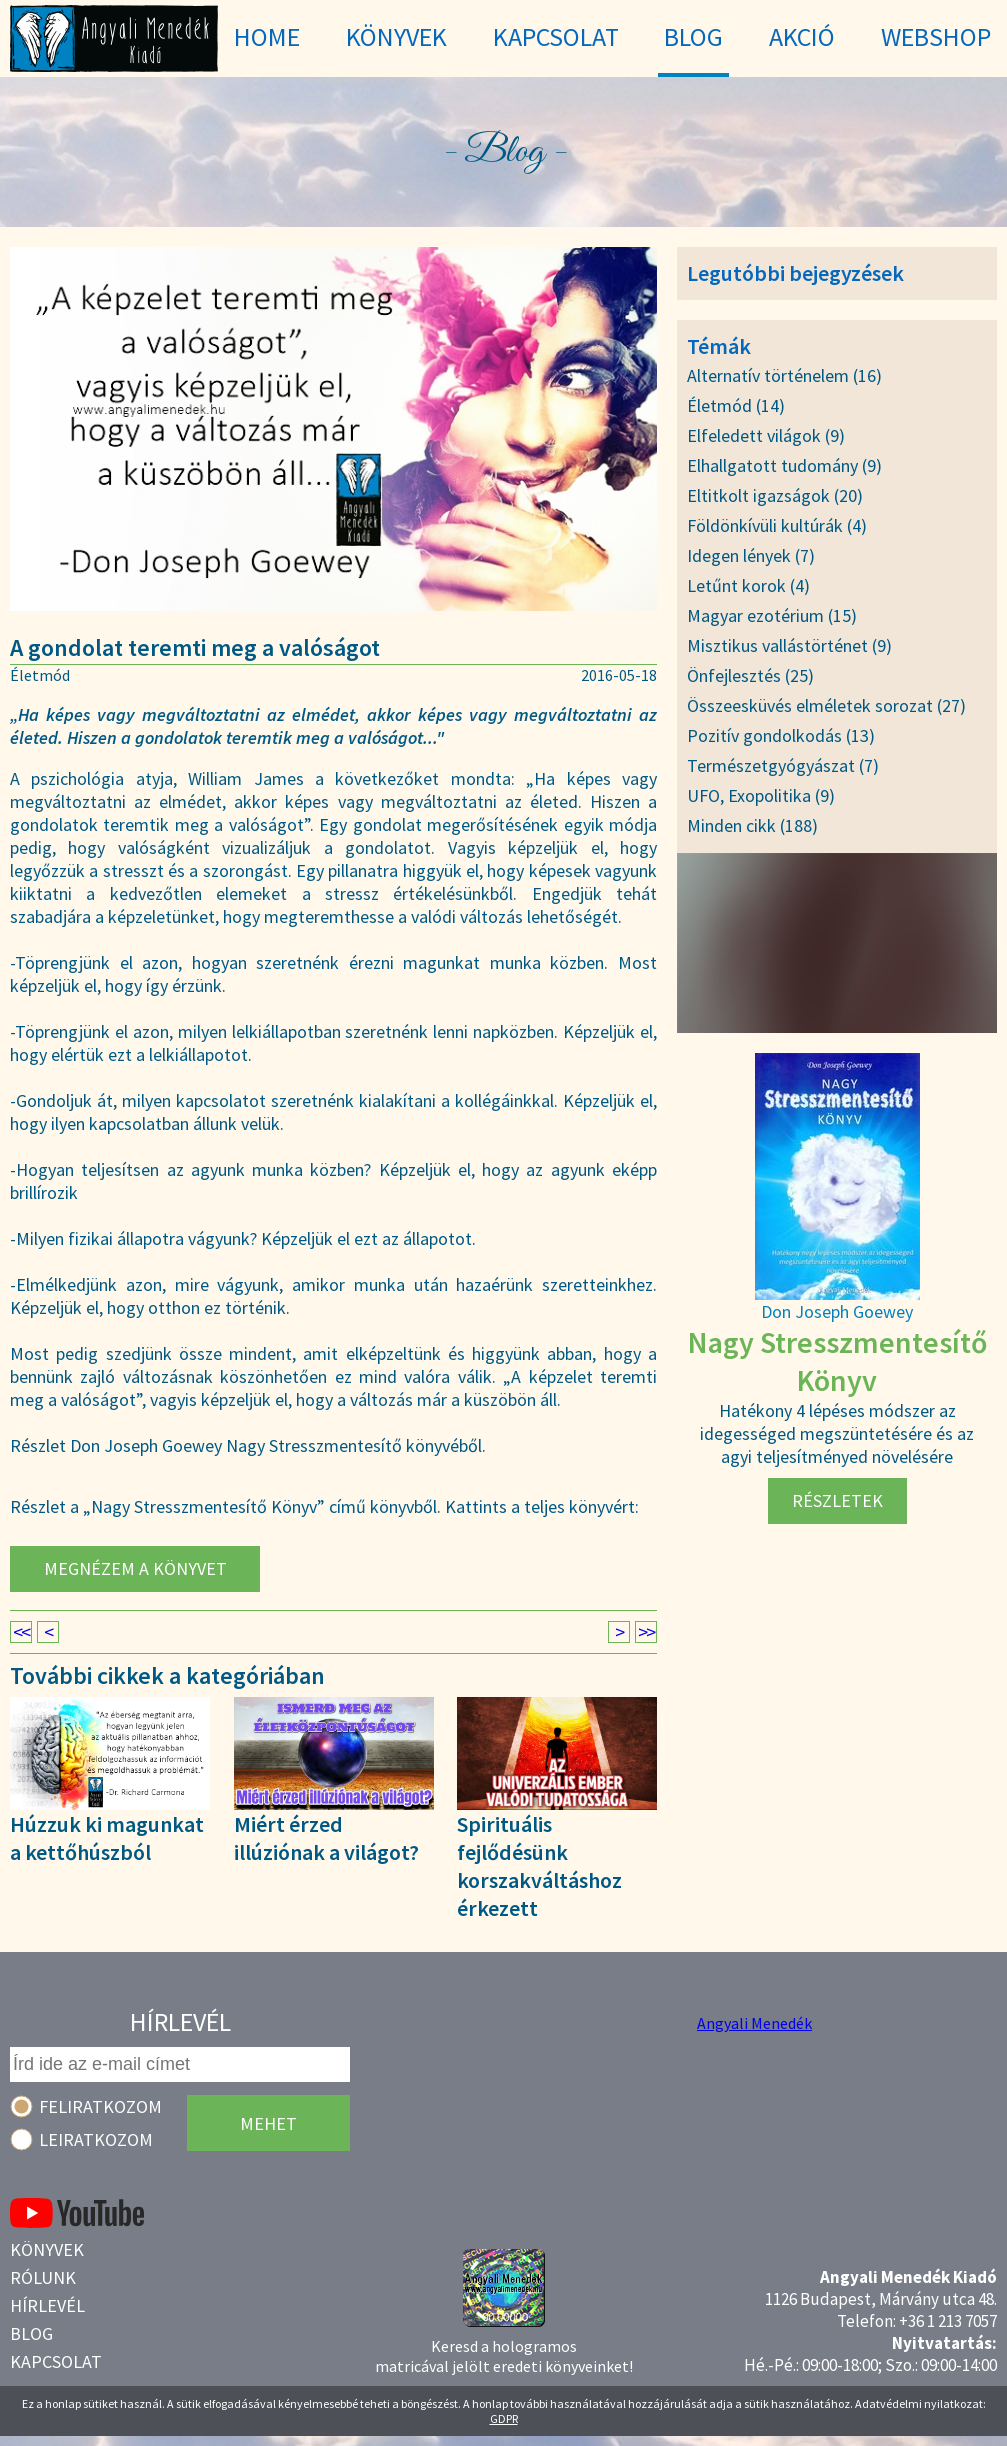 This screenshot has height=2446, width=1007. What do you see at coordinates (772, 615) in the screenshot?
I see `Magyar ezotérium (15)` at bounding box center [772, 615].